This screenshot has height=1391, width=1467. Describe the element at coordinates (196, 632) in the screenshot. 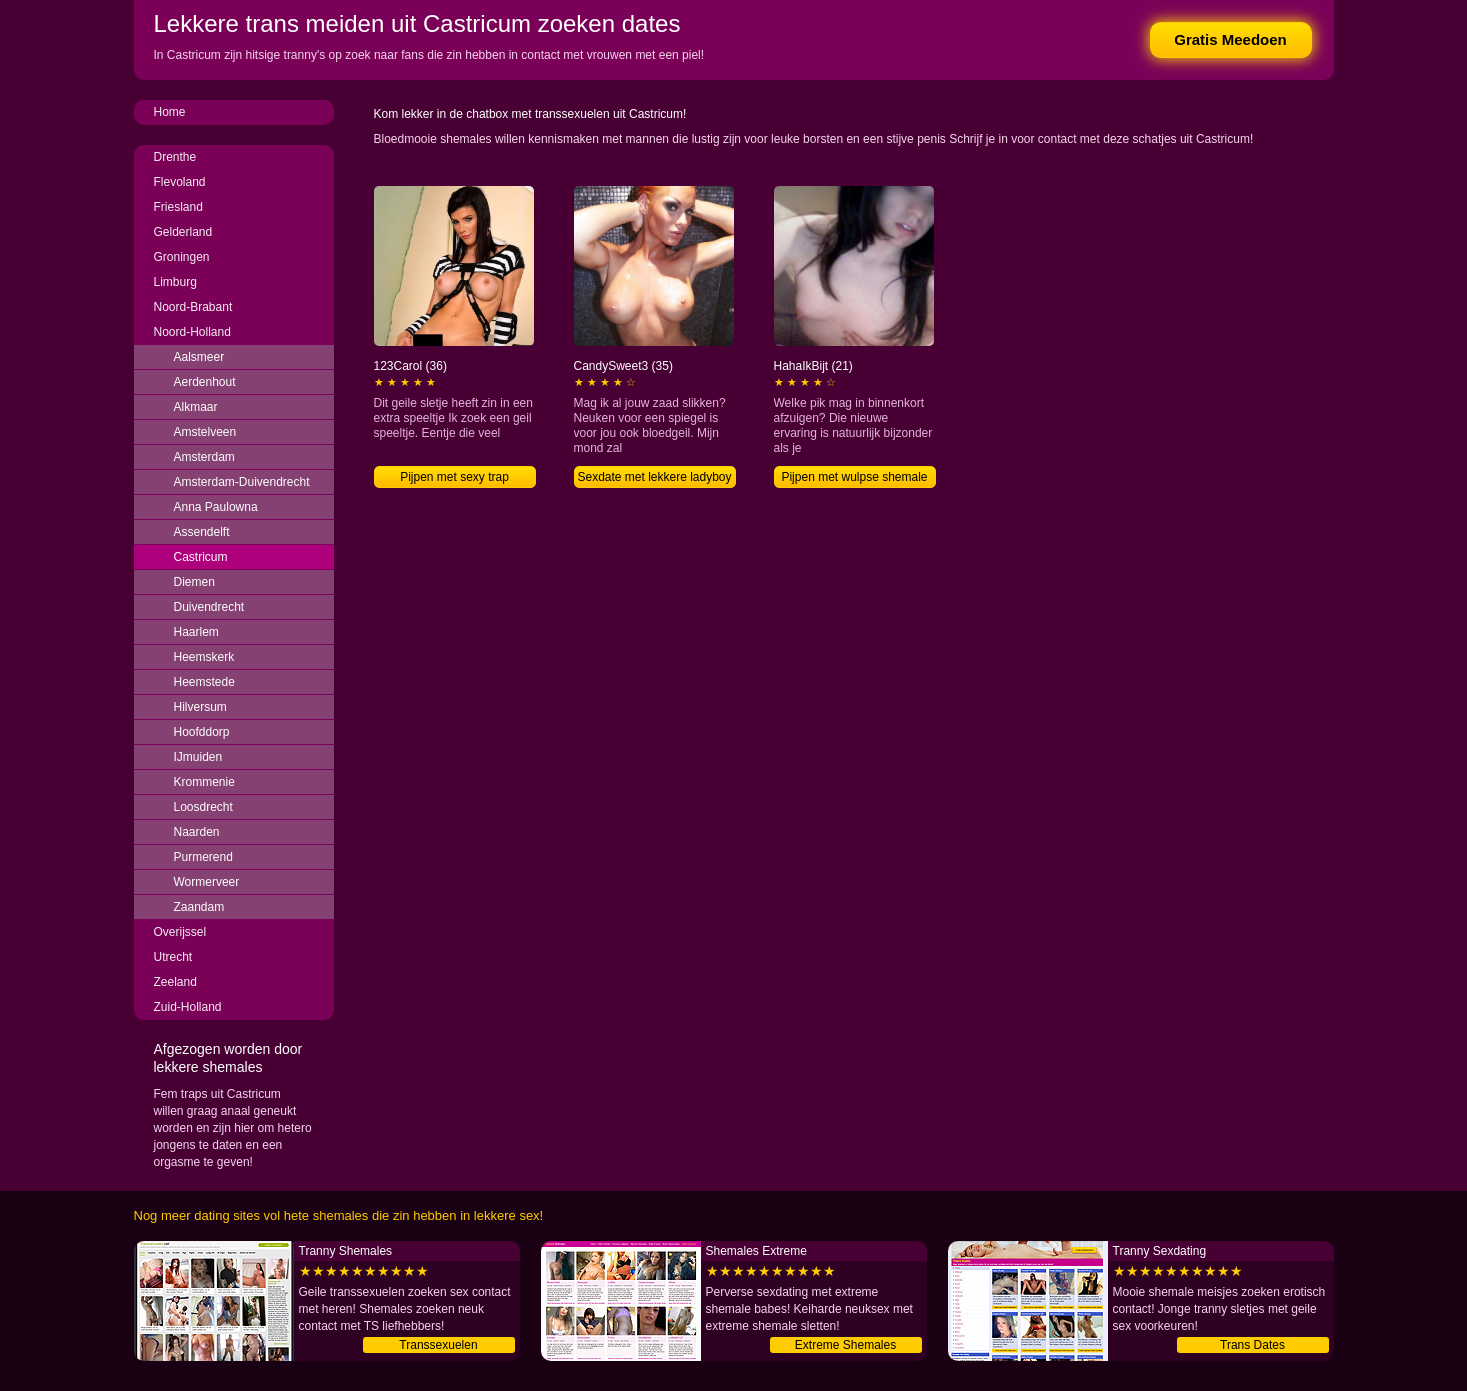

I see `Haarlem` at that location.